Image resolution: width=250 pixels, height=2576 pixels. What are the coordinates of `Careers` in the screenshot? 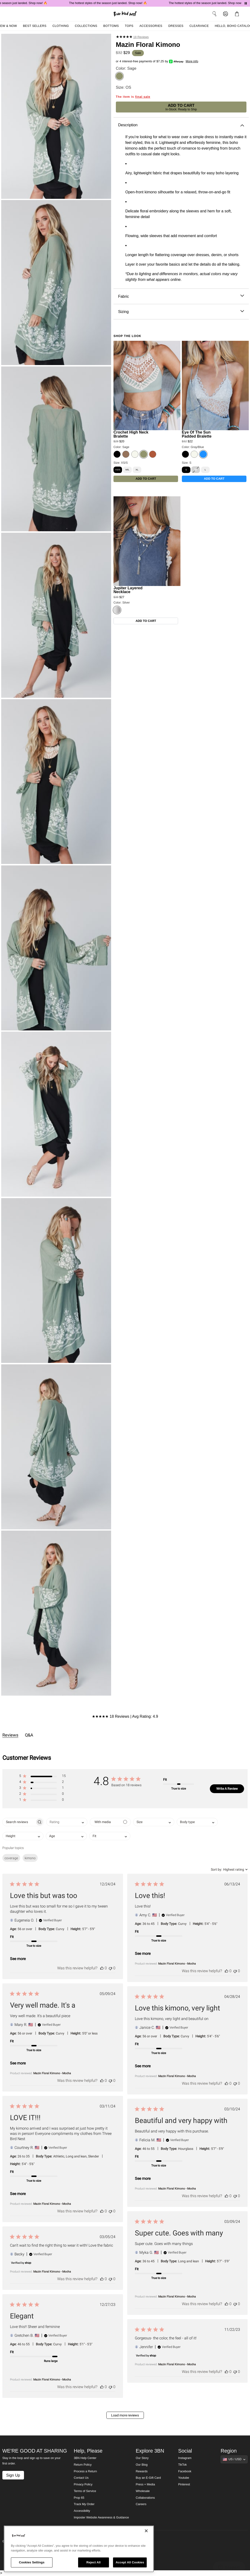 It's located at (141, 2504).